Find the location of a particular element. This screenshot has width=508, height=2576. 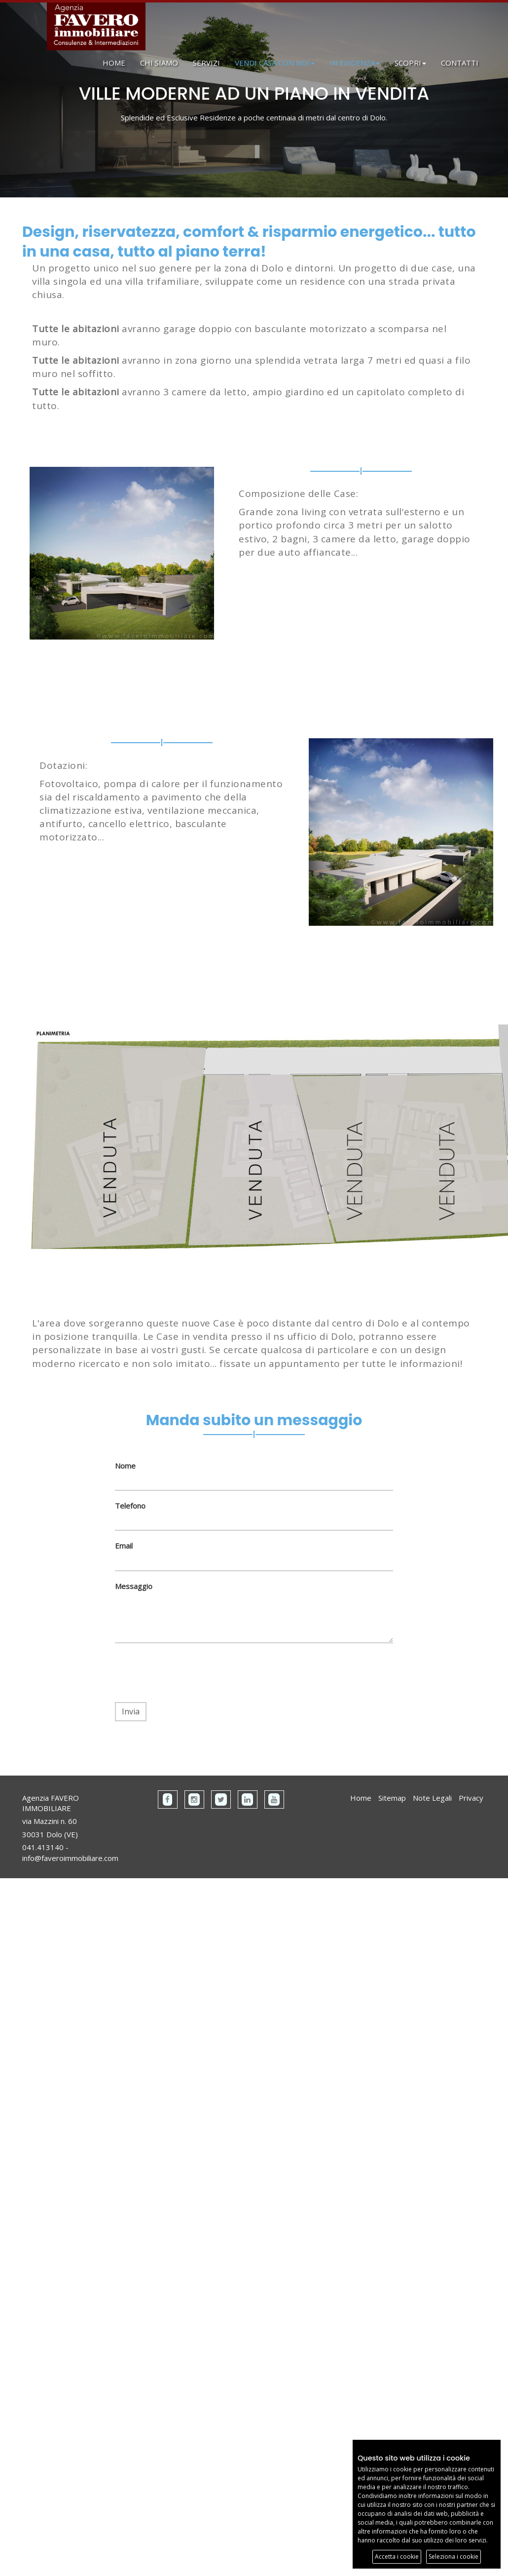

Telefono is located at coordinates (130, 1506).